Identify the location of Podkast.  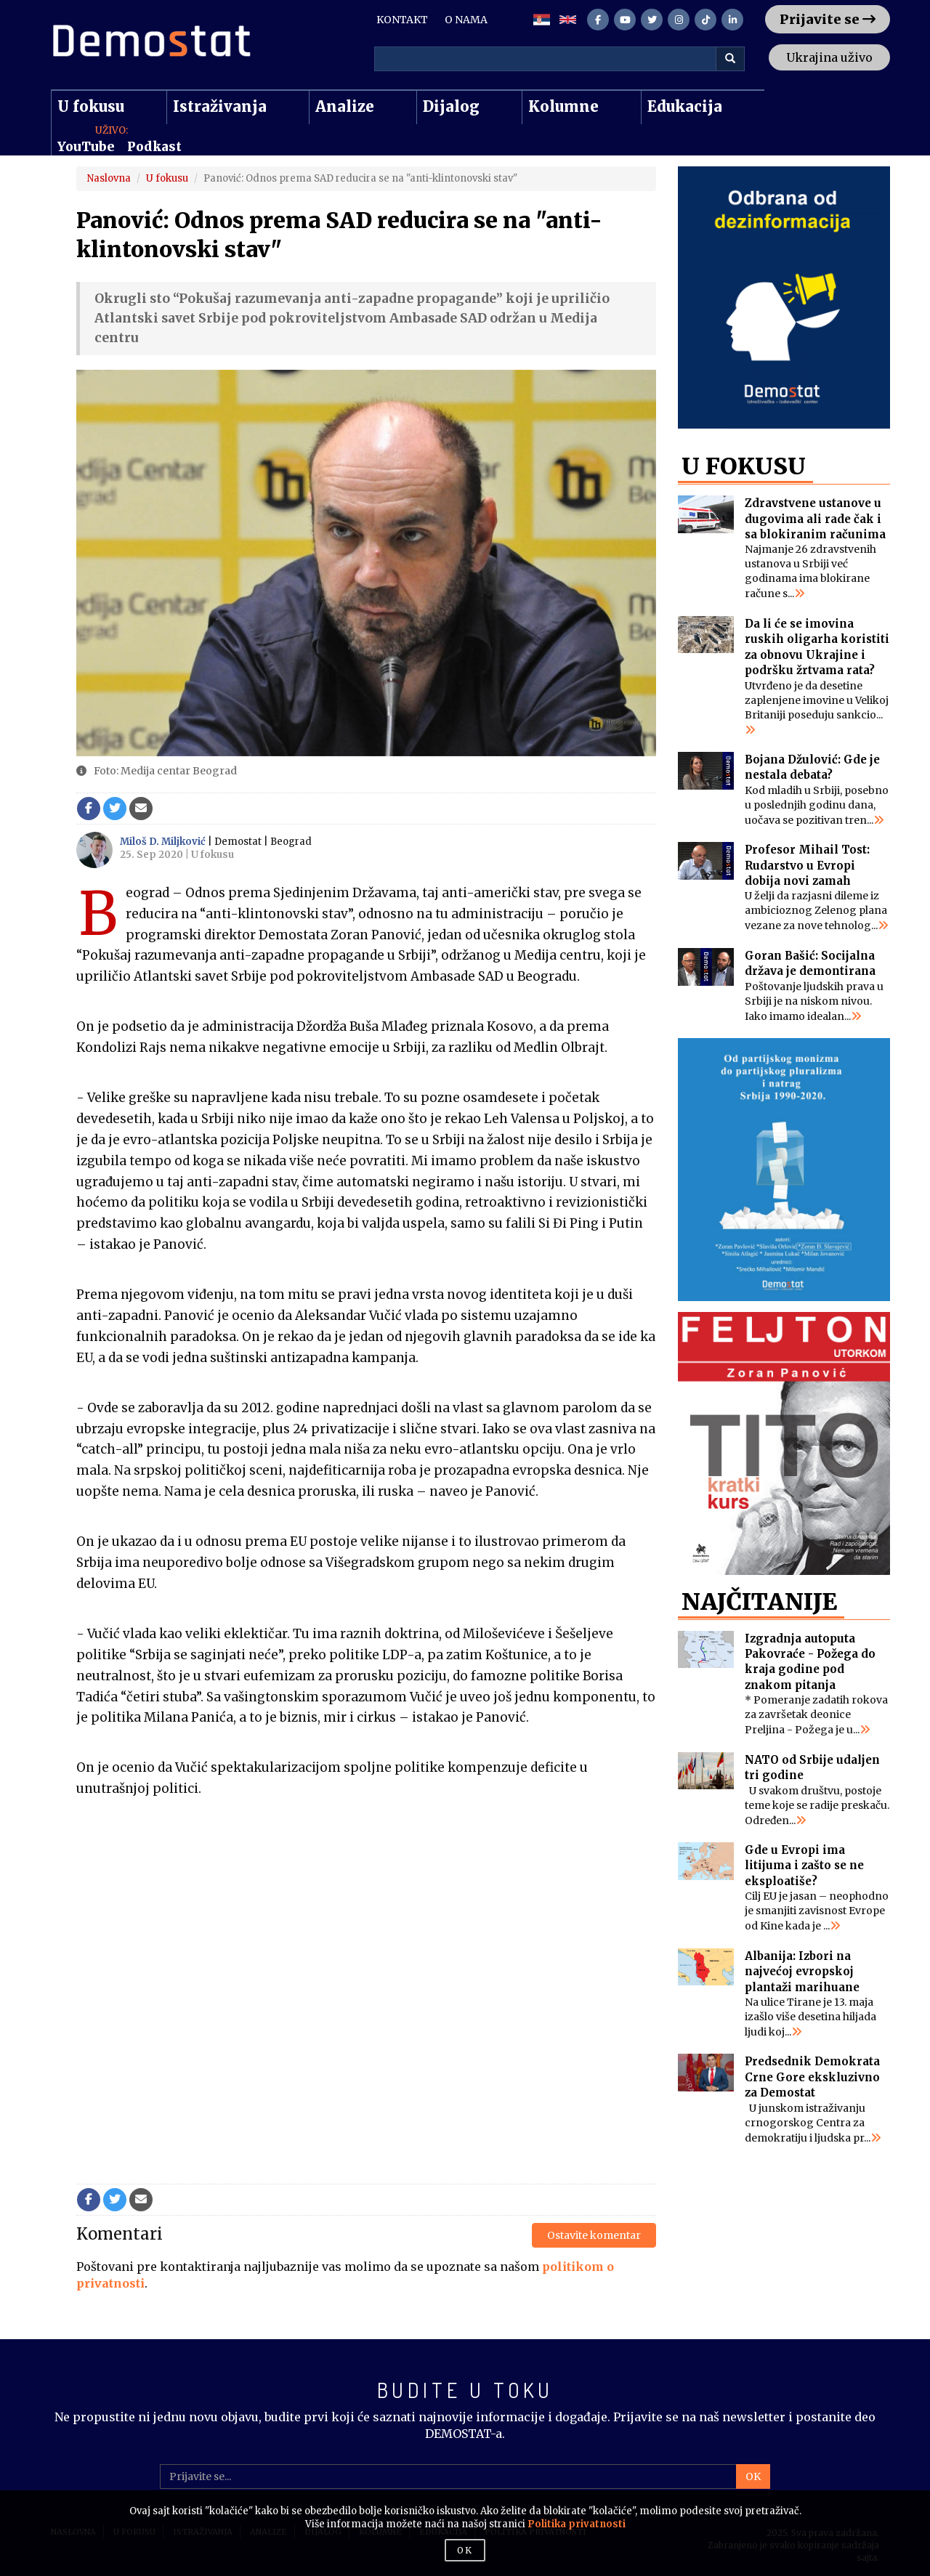
(154, 147).